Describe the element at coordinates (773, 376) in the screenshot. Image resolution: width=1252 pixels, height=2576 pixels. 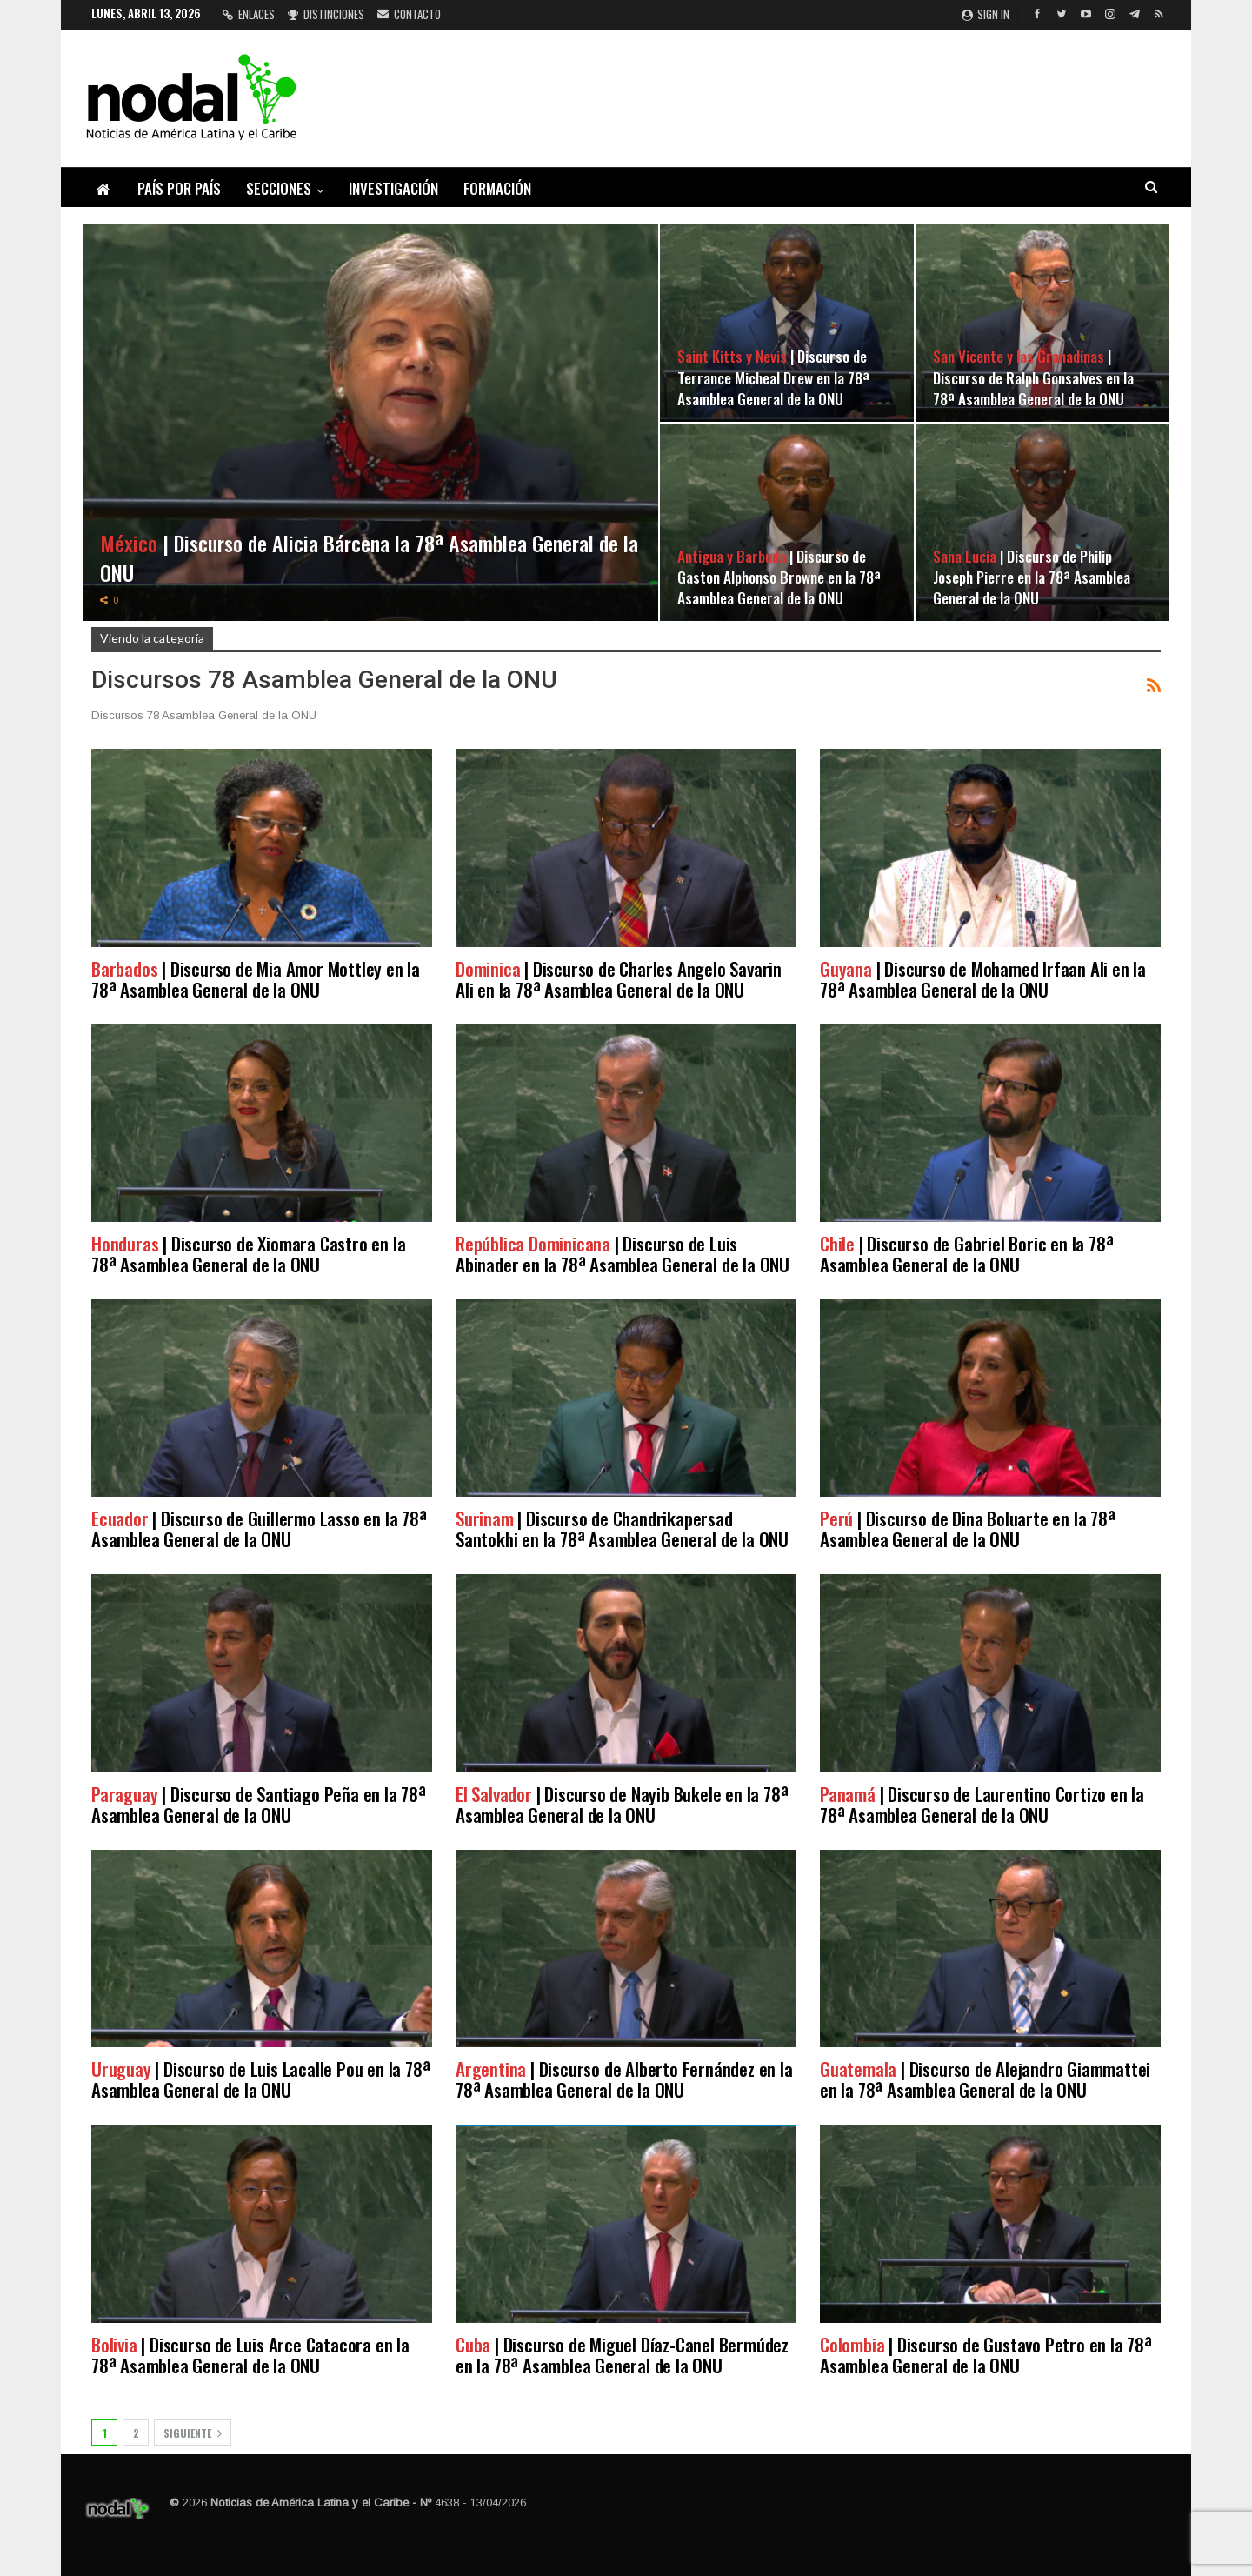
I see `| Discurso de Terrance Micheal Drew en la 78ª Asamblea General de la ONU` at that location.